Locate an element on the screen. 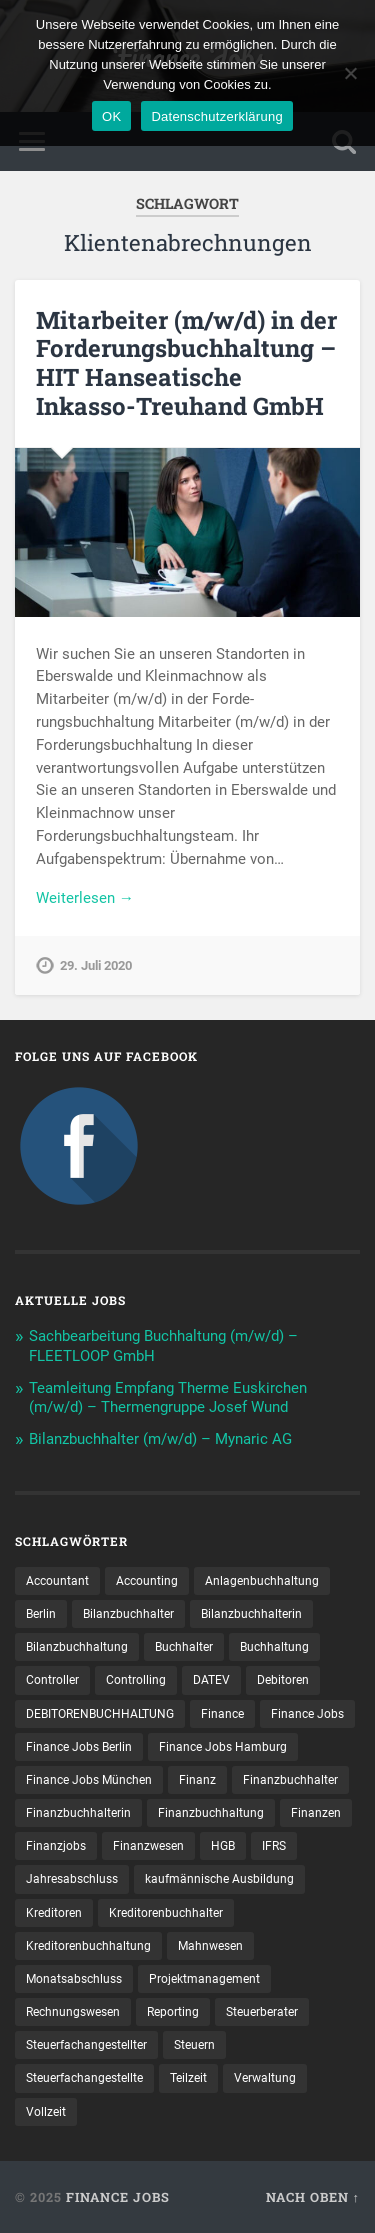 Image resolution: width=375 pixels, height=2233 pixels. Finance Jobs is located at coordinates (118, 2197).